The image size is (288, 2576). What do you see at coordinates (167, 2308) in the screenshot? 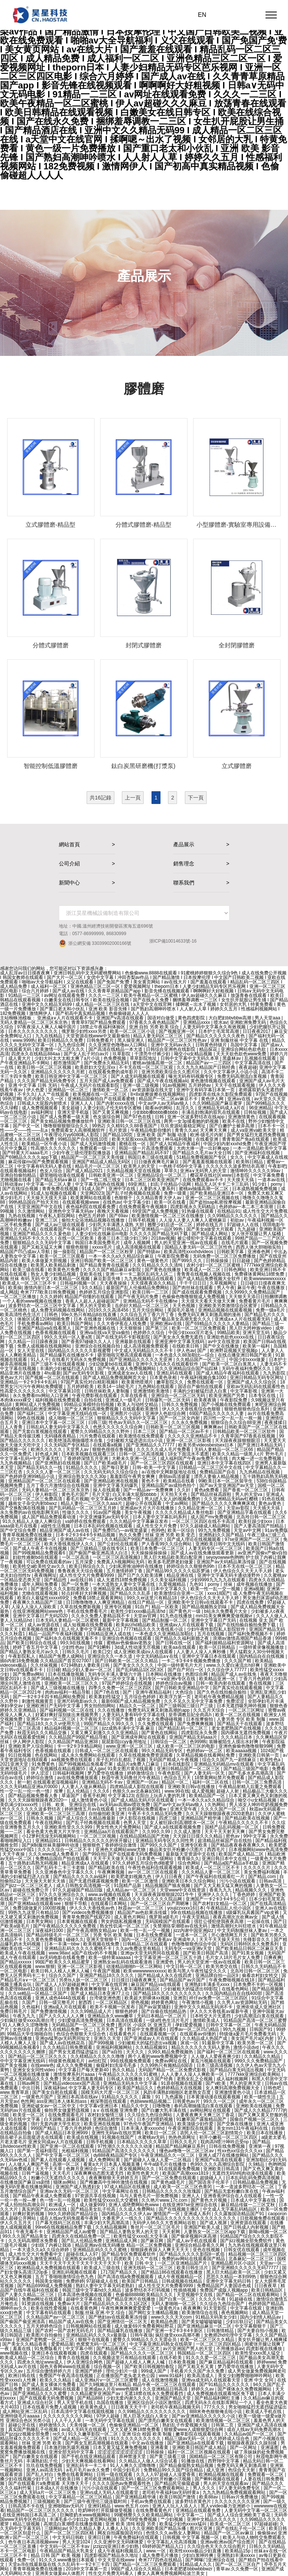
I see `一级黄色片a` at bounding box center [167, 2308].